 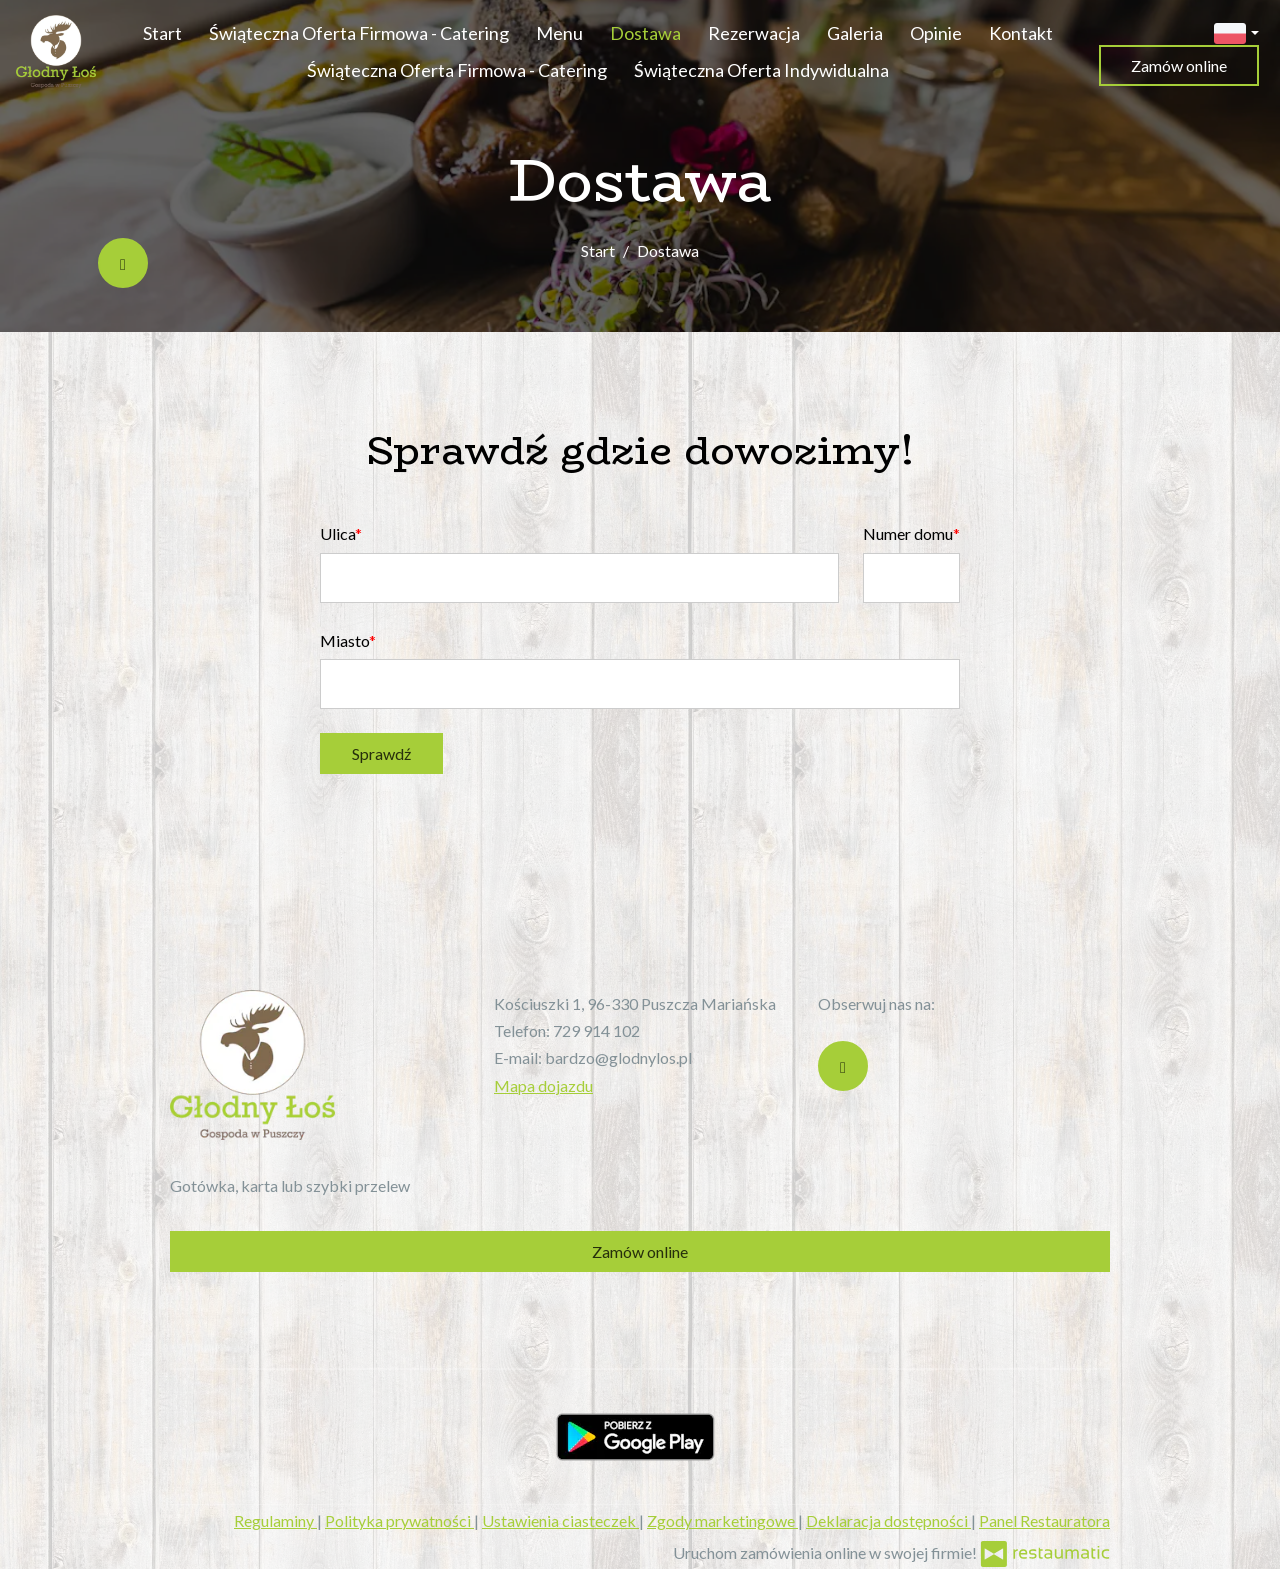 What do you see at coordinates (162, 33) in the screenshot?
I see `Start` at bounding box center [162, 33].